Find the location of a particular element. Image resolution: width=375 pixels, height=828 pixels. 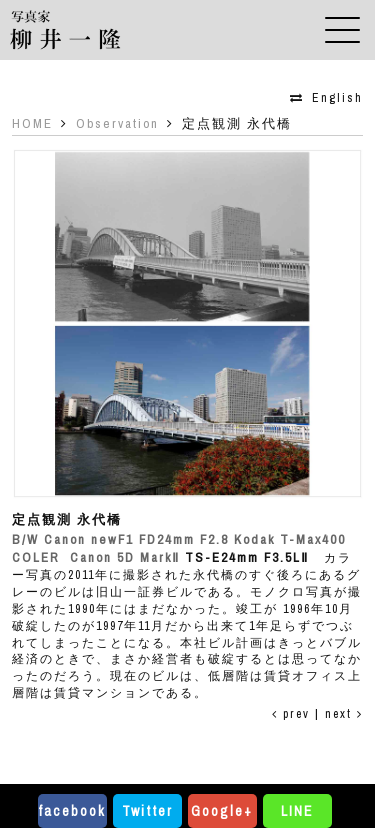

next is located at coordinates (344, 714).